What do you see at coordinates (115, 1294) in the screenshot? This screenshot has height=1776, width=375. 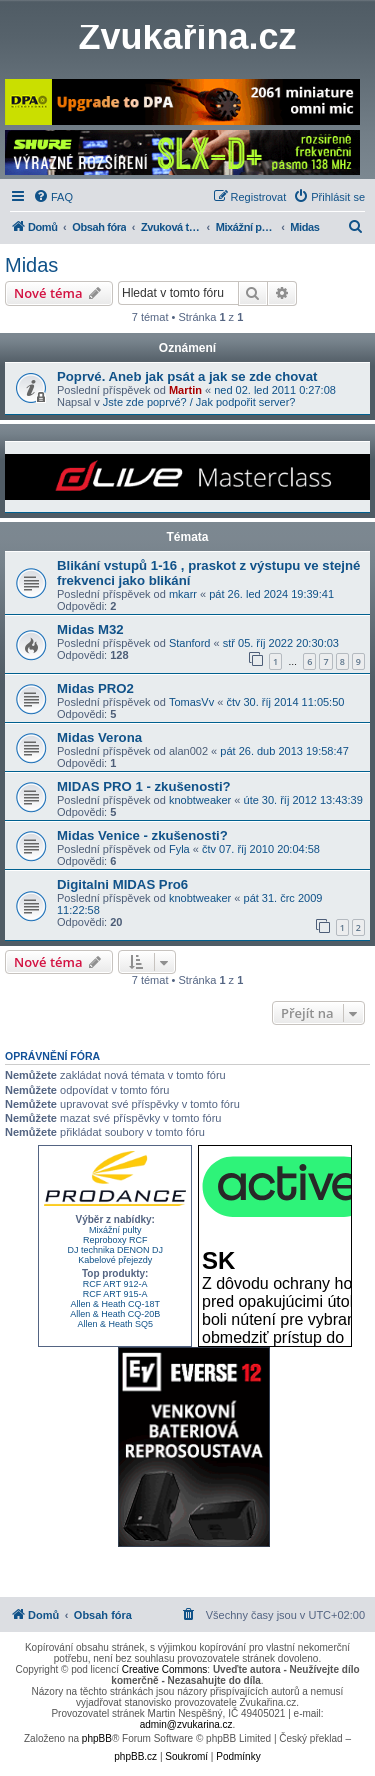 I see `RCF ART 915-A` at bounding box center [115, 1294].